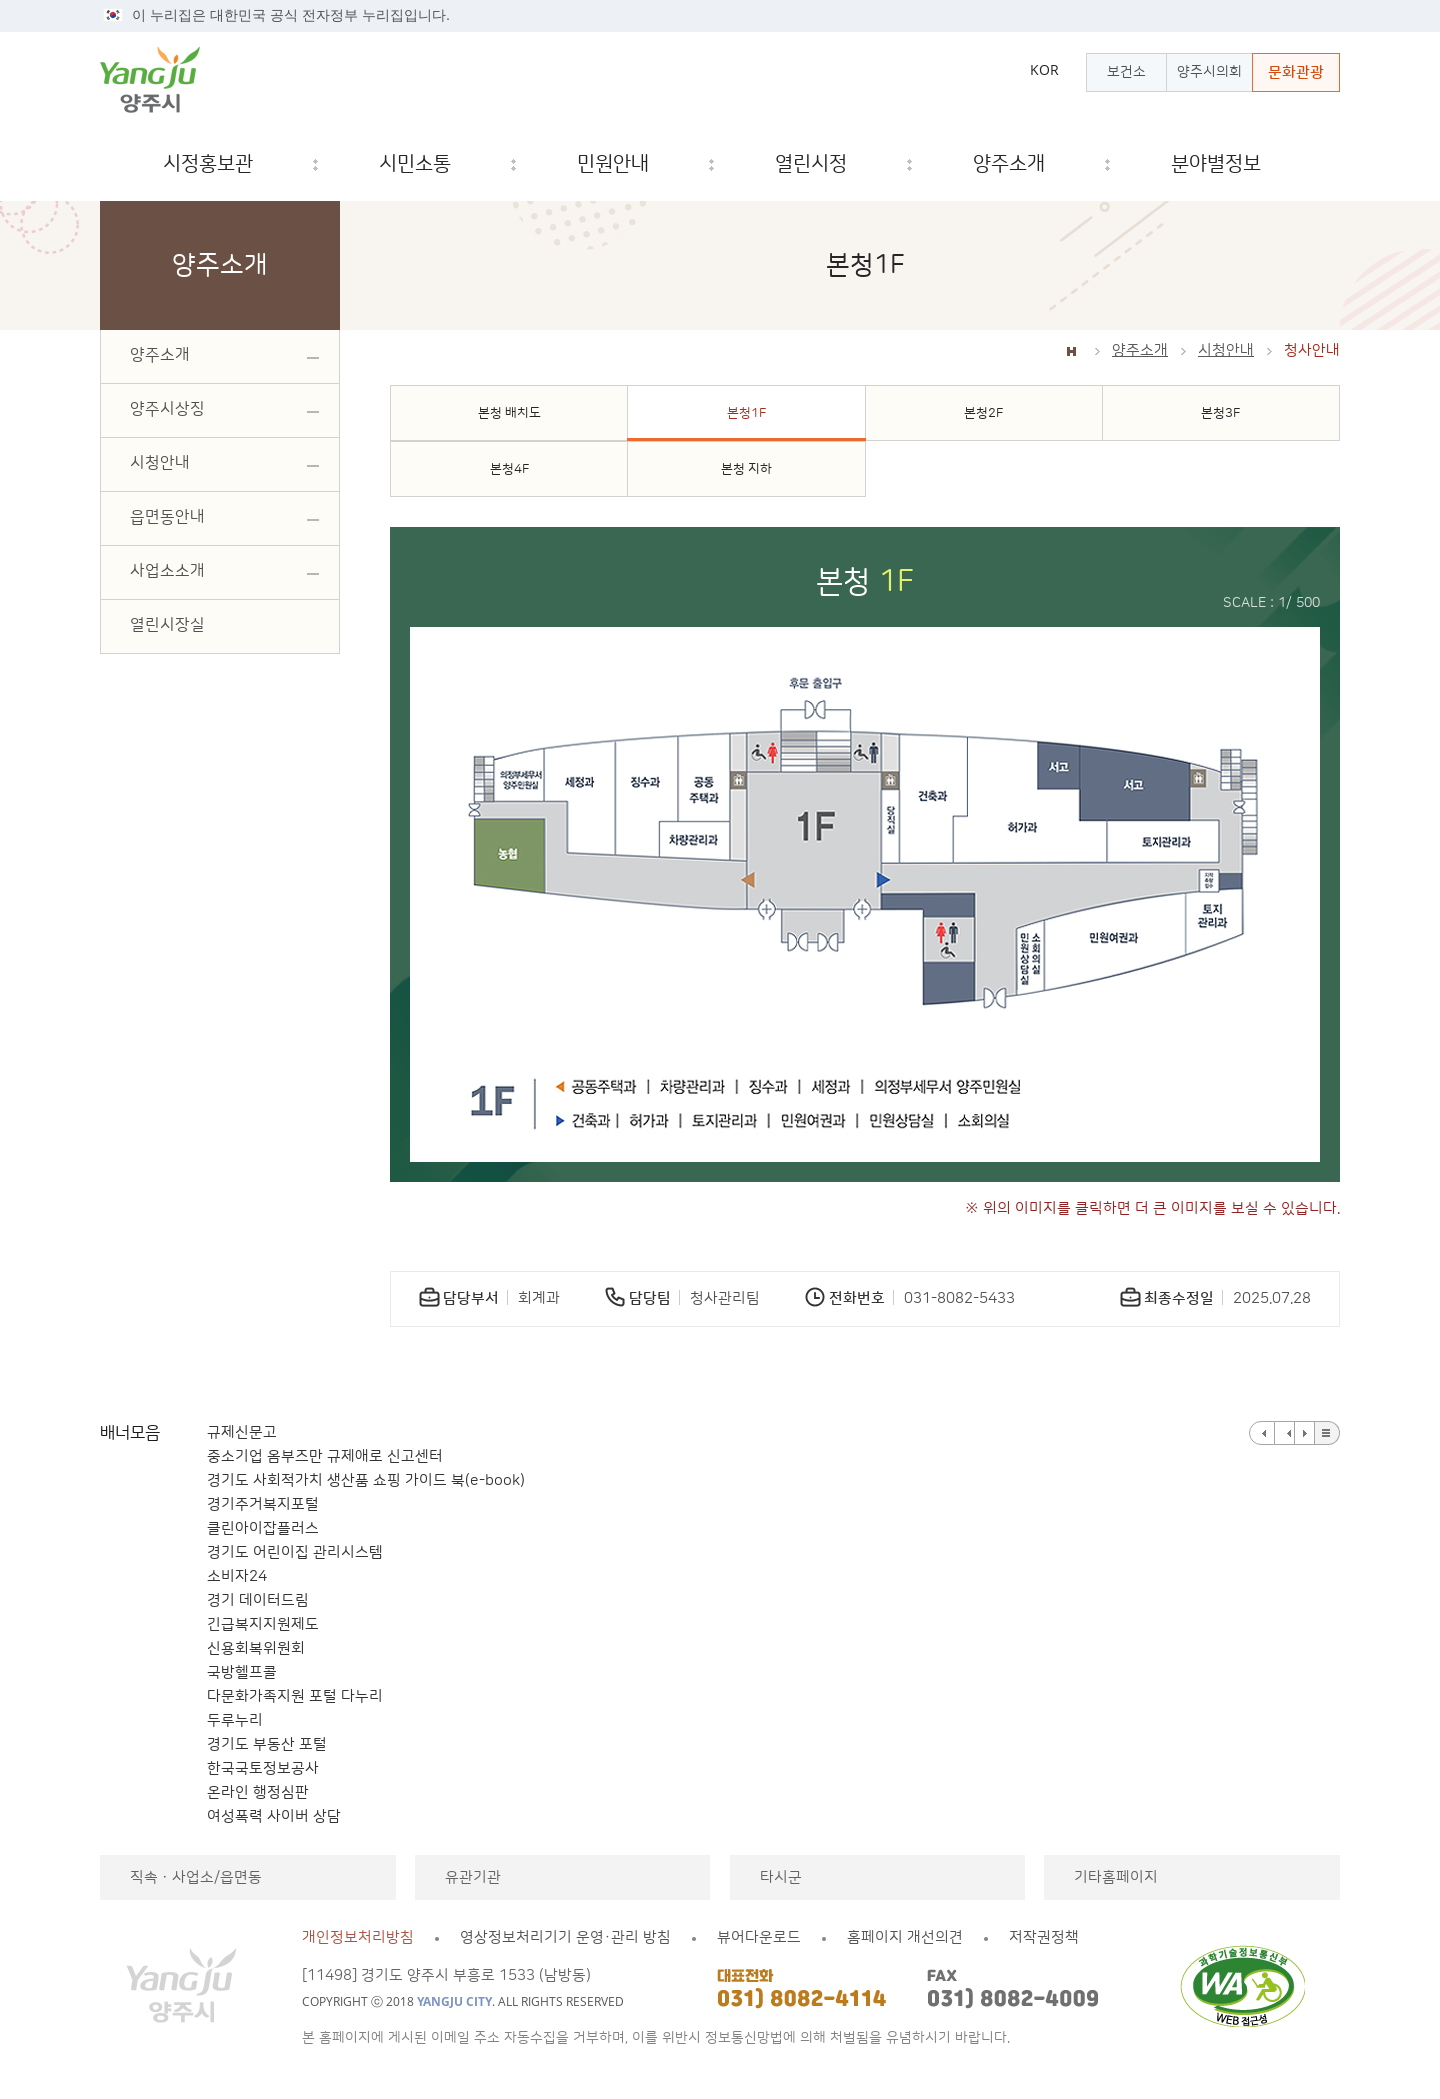 The height and width of the screenshot is (2099, 1440). I want to click on 검색창 열기, so click(1308, 164).